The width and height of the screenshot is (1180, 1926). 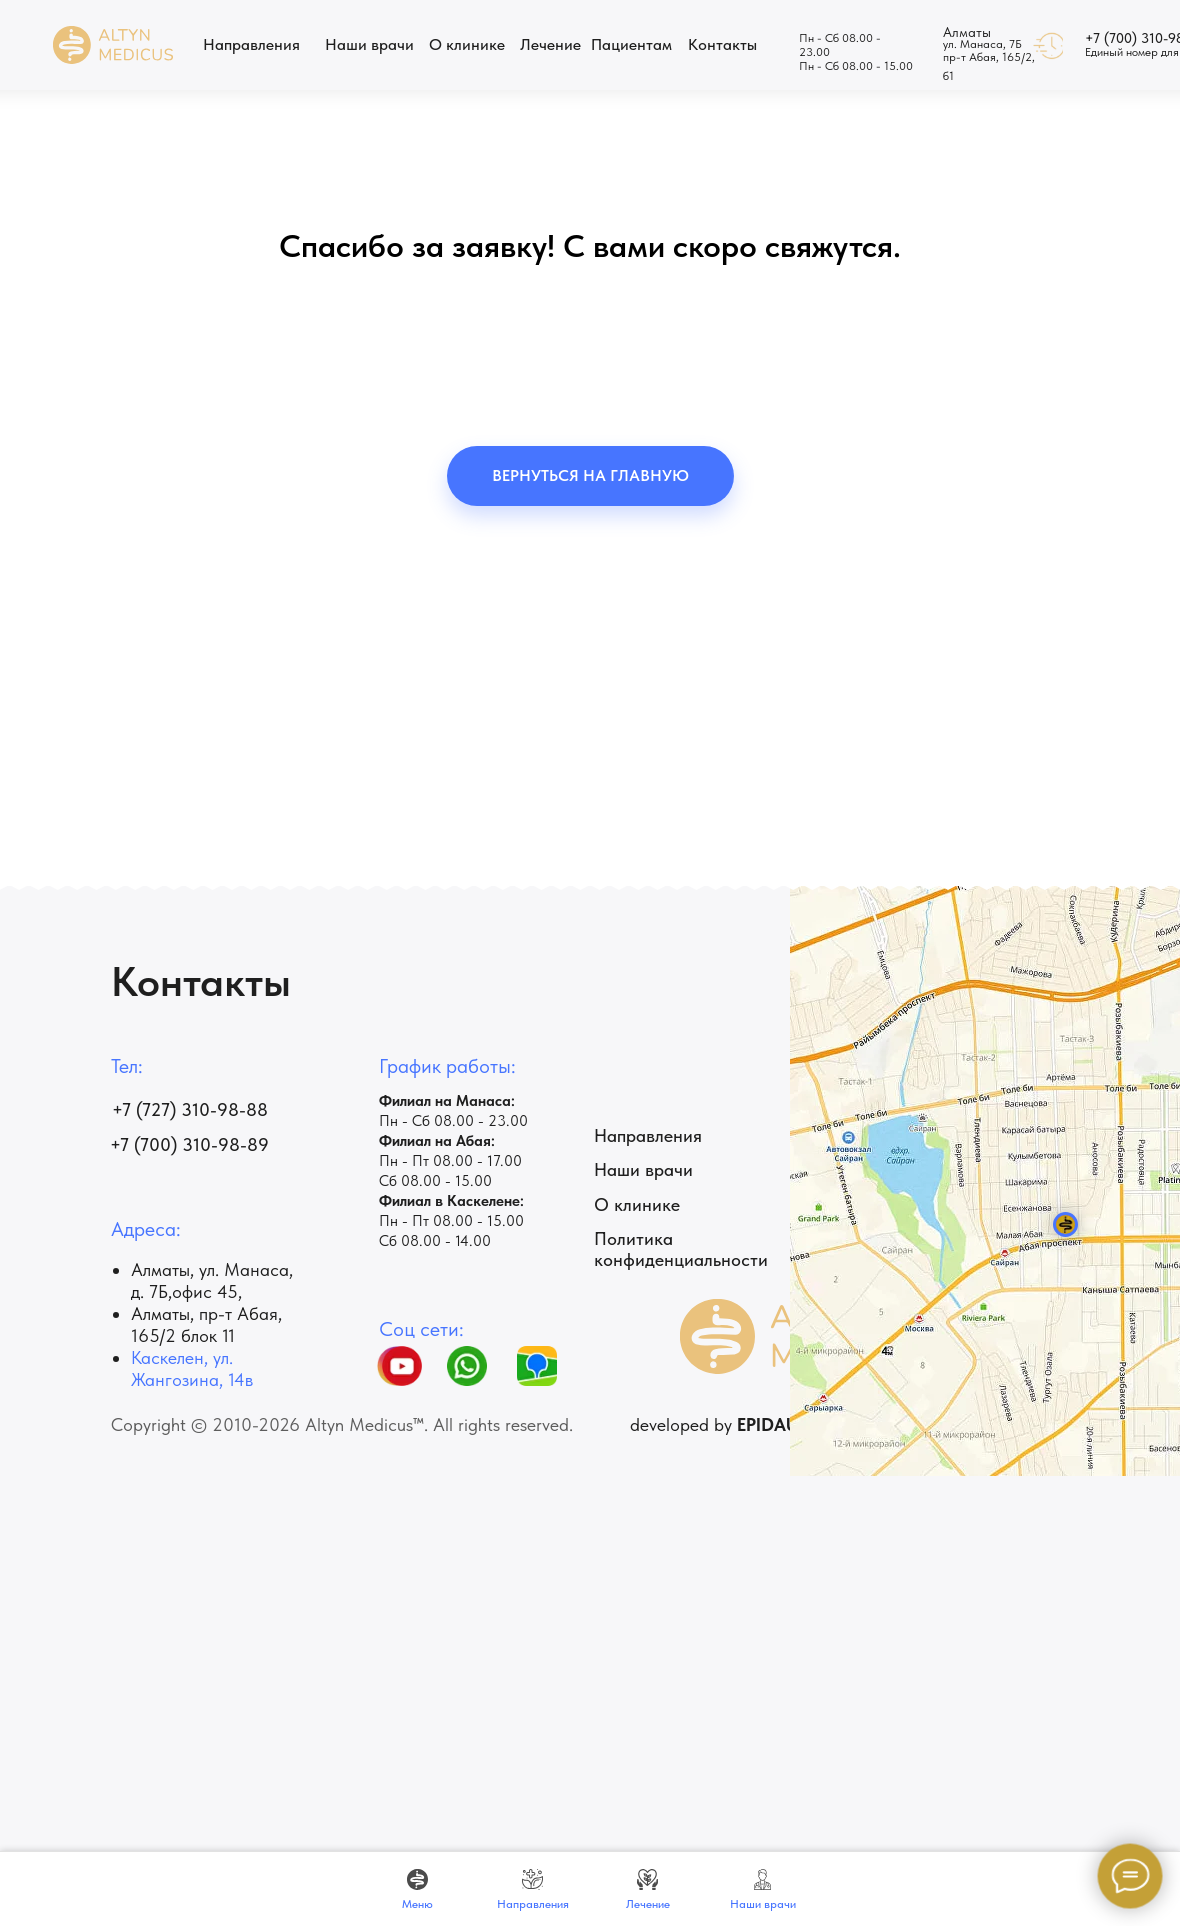 I want to click on офис 45, so click(x=205, y=1291).